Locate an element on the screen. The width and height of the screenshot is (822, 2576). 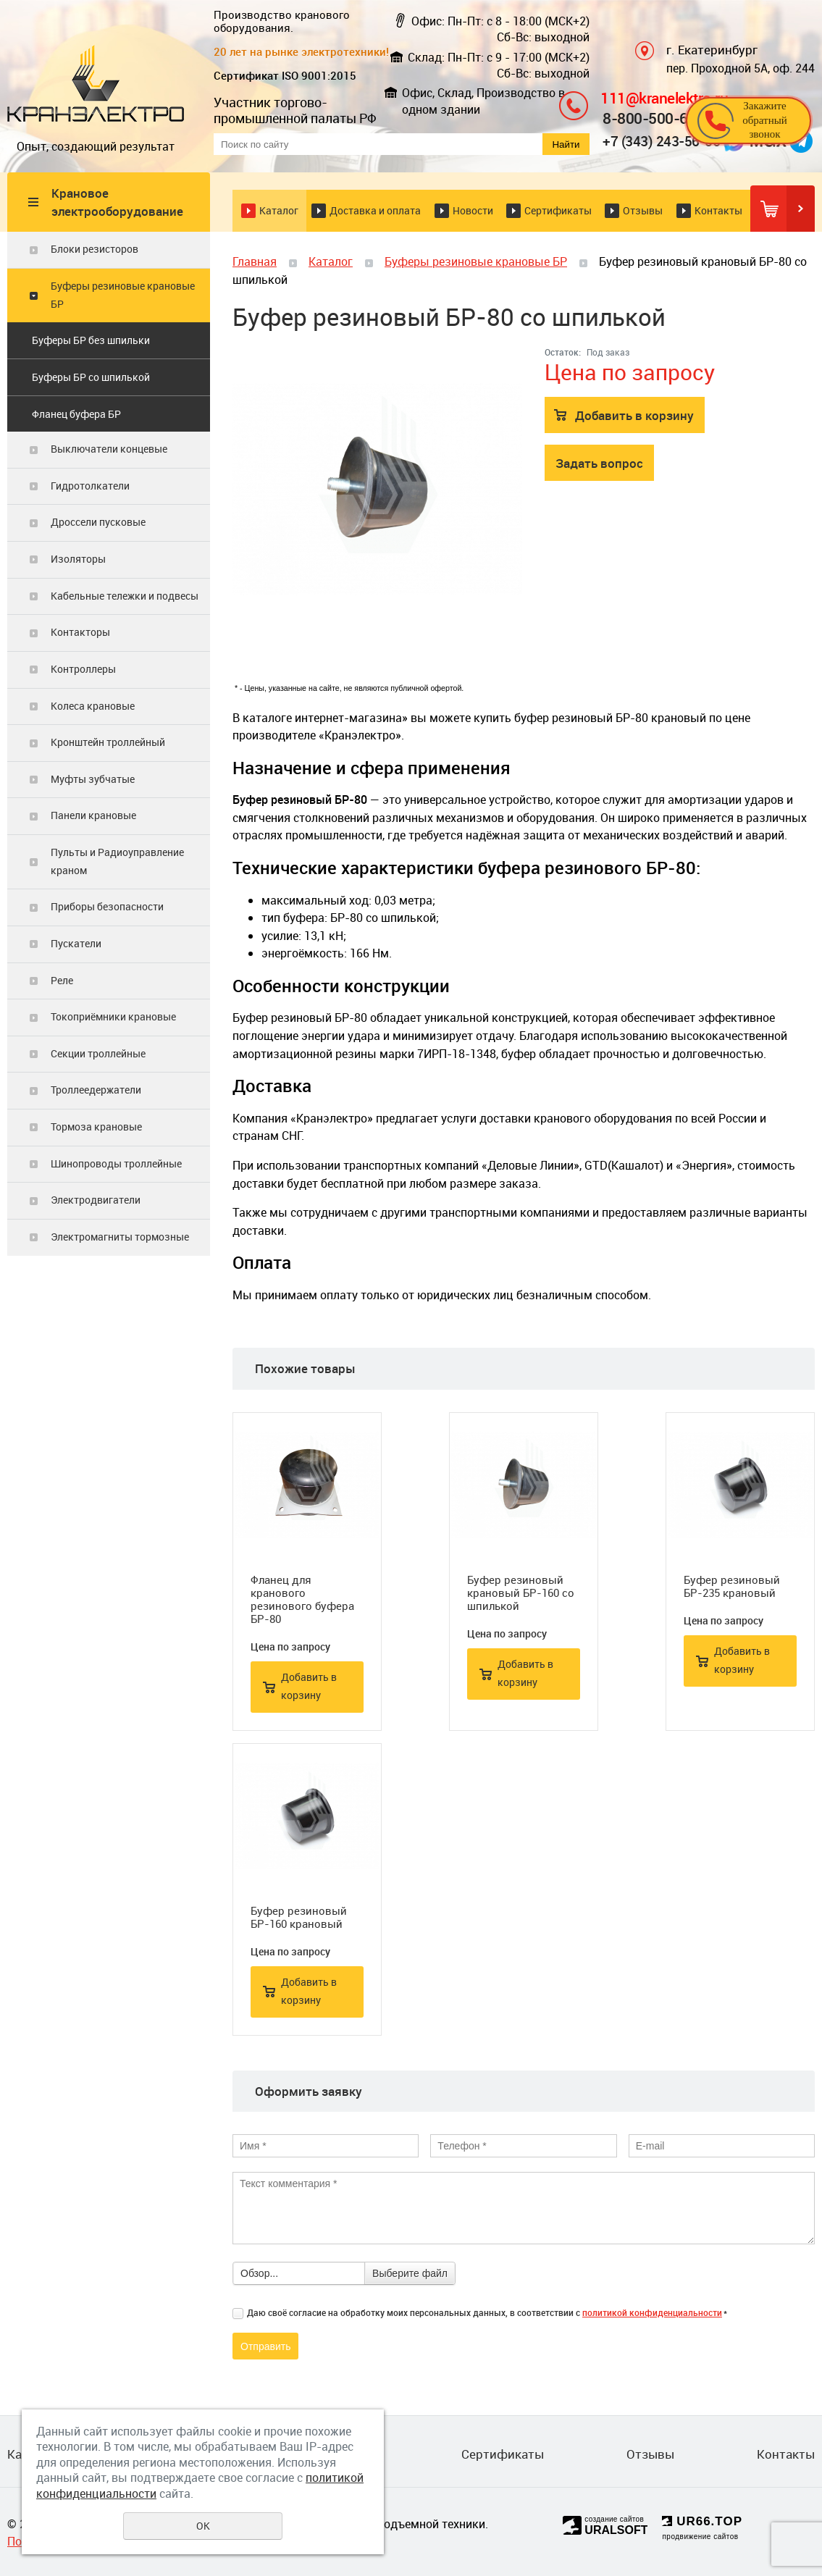
Доставка и оплата is located at coordinates (375, 210).